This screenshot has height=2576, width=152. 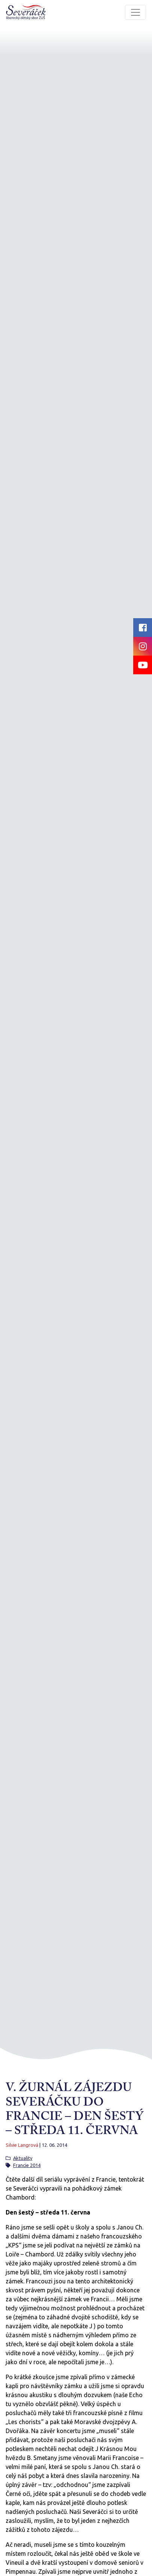 I want to click on Francie 2014, so click(x=27, y=2165).